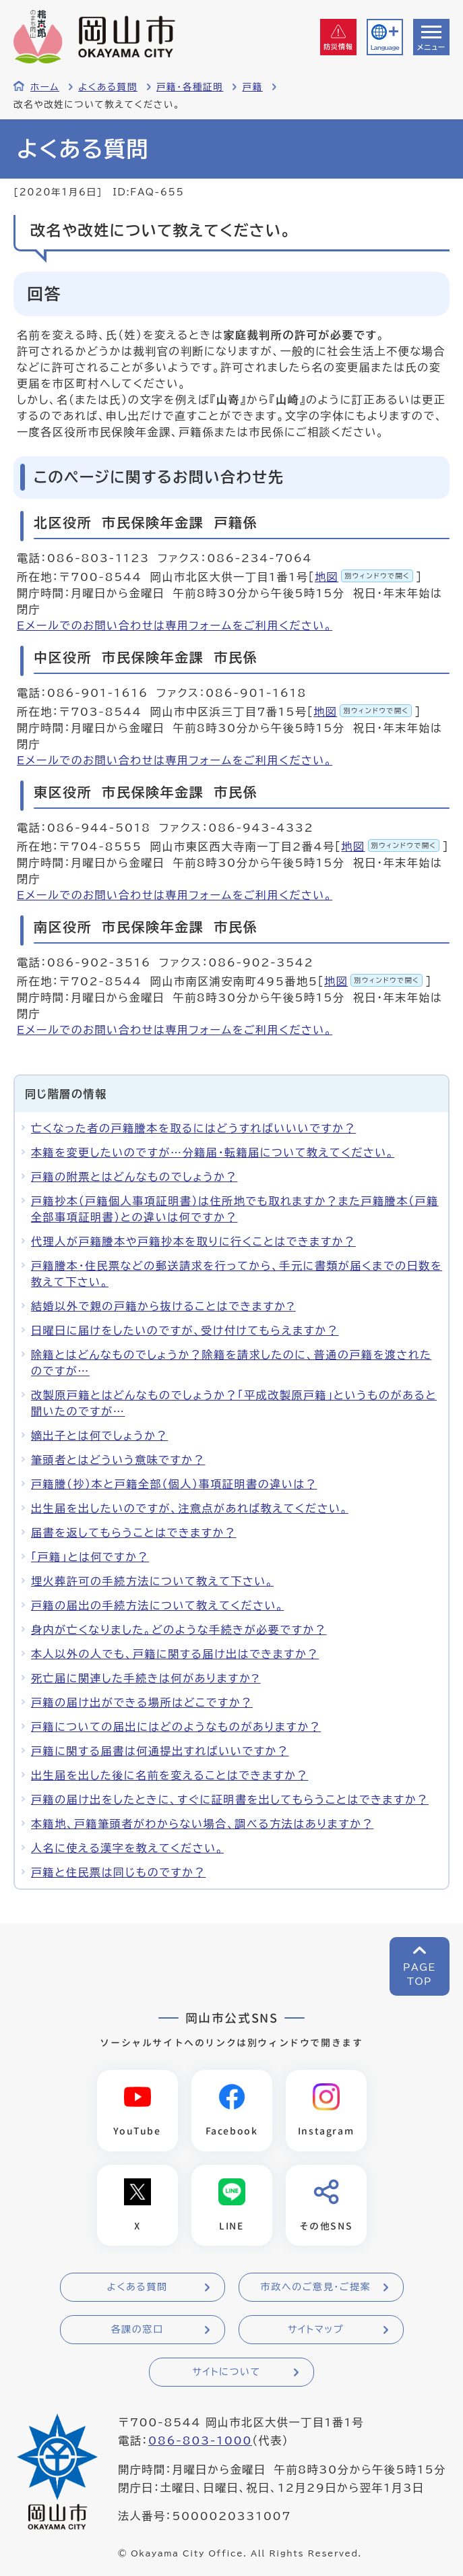 This screenshot has height=2576, width=463. What do you see at coordinates (419, 1974) in the screenshot?
I see `PAGETOP` at bounding box center [419, 1974].